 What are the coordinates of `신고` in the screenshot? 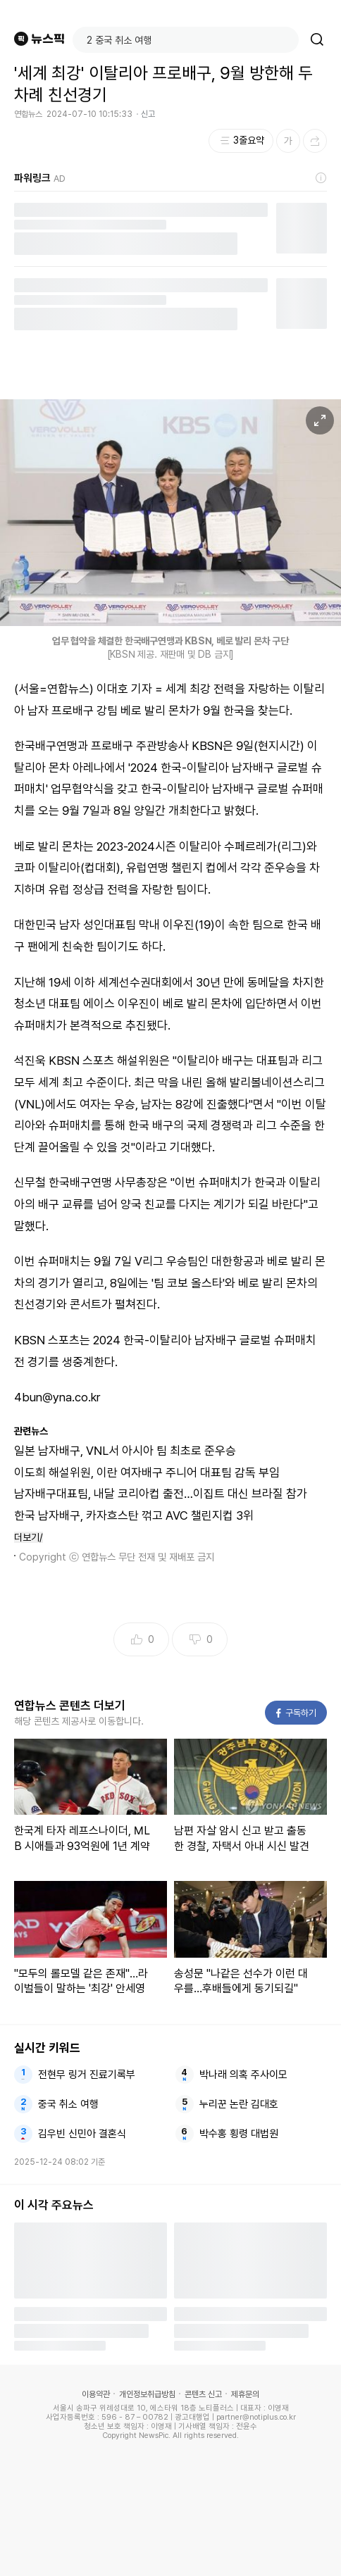 It's located at (148, 114).